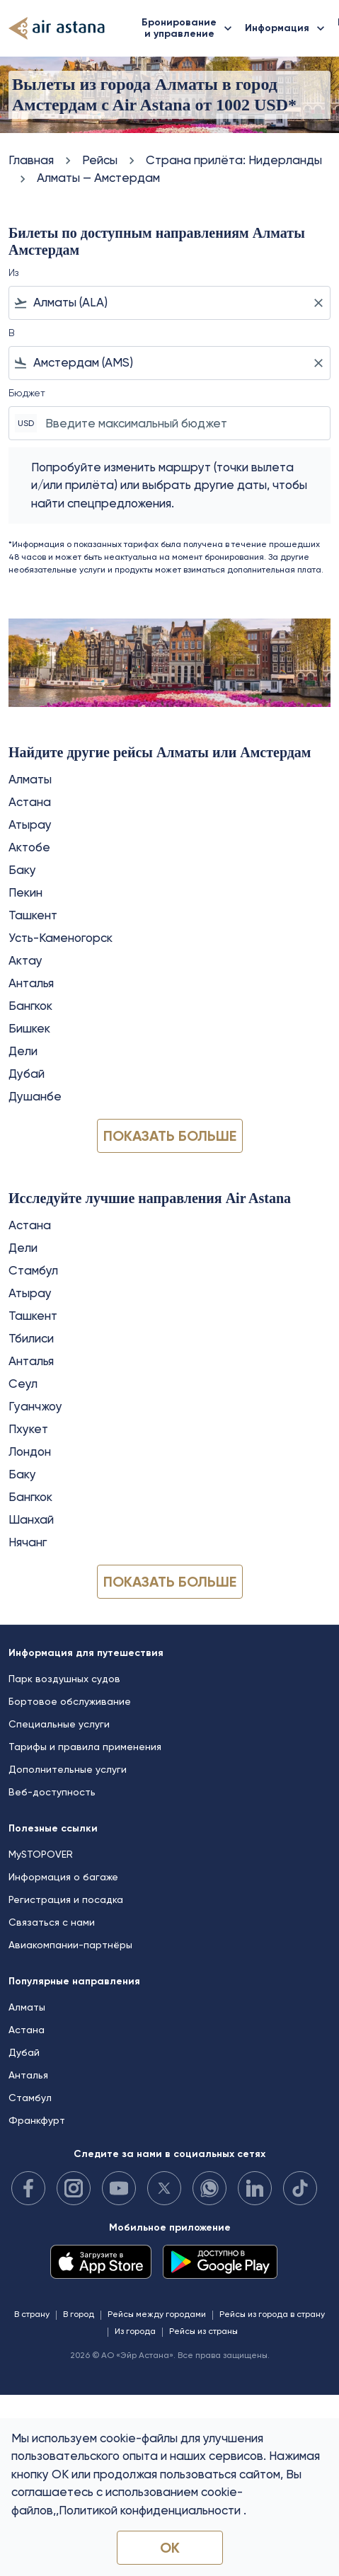  What do you see at coordinates (256, 105) in the screenshot?
I see `1002 USD* [button]` at bounding box center [256, 105].